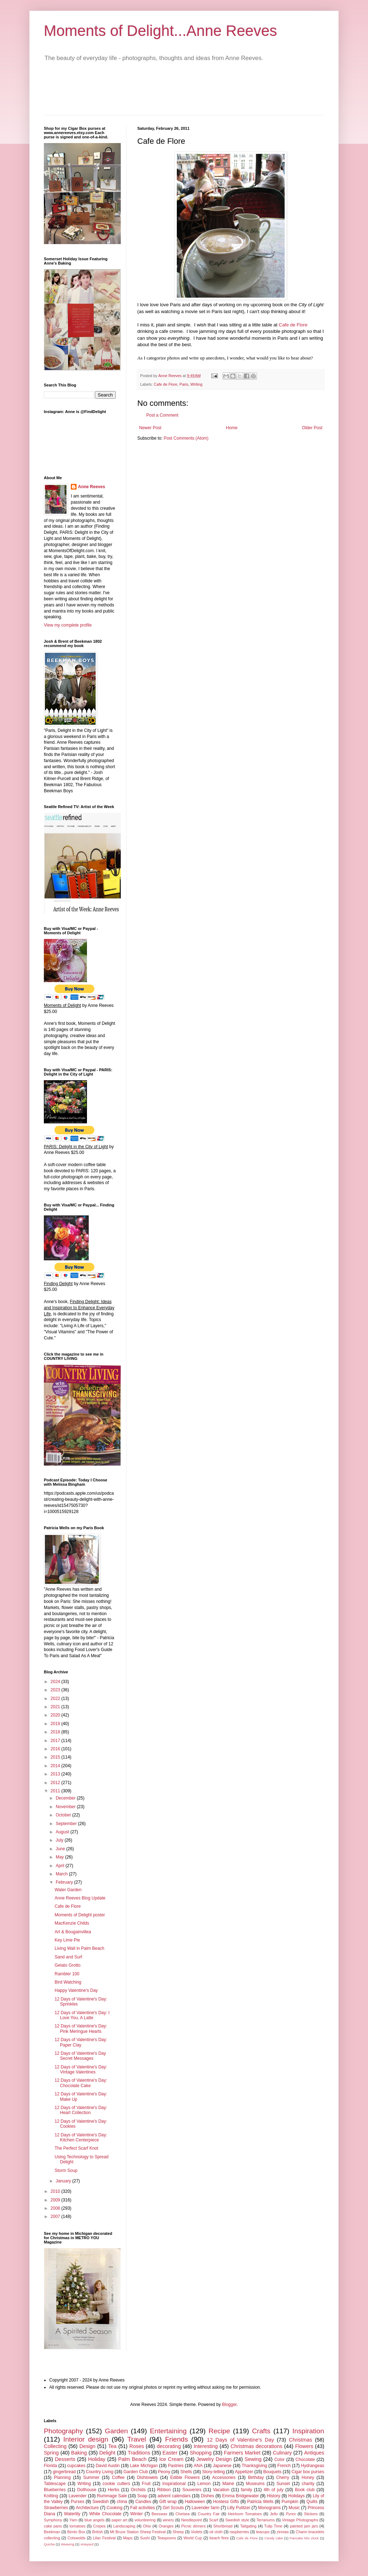  What do you see at coordinates (239, 2532) in the screenshot?
I see `raspberries` at bounding box center [239, 2532].